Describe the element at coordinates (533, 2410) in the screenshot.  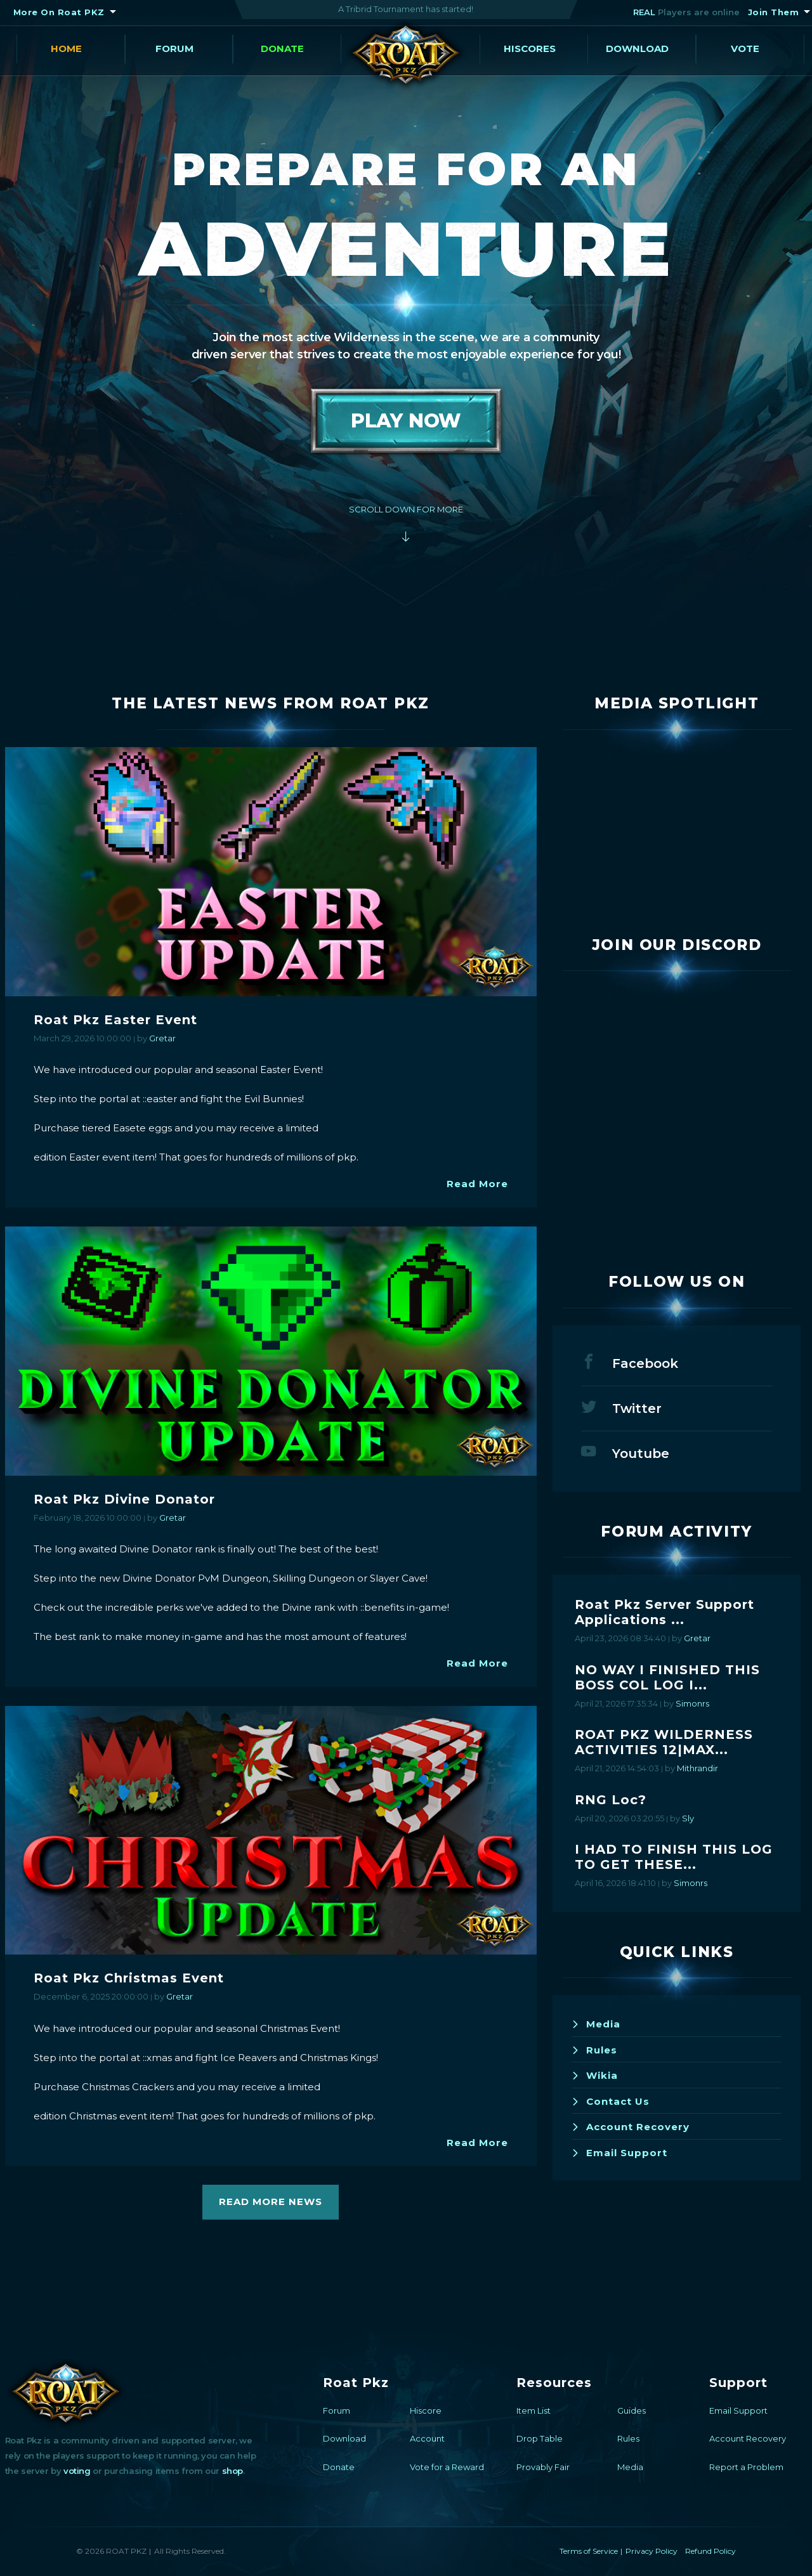
I see `Item List` at that location.